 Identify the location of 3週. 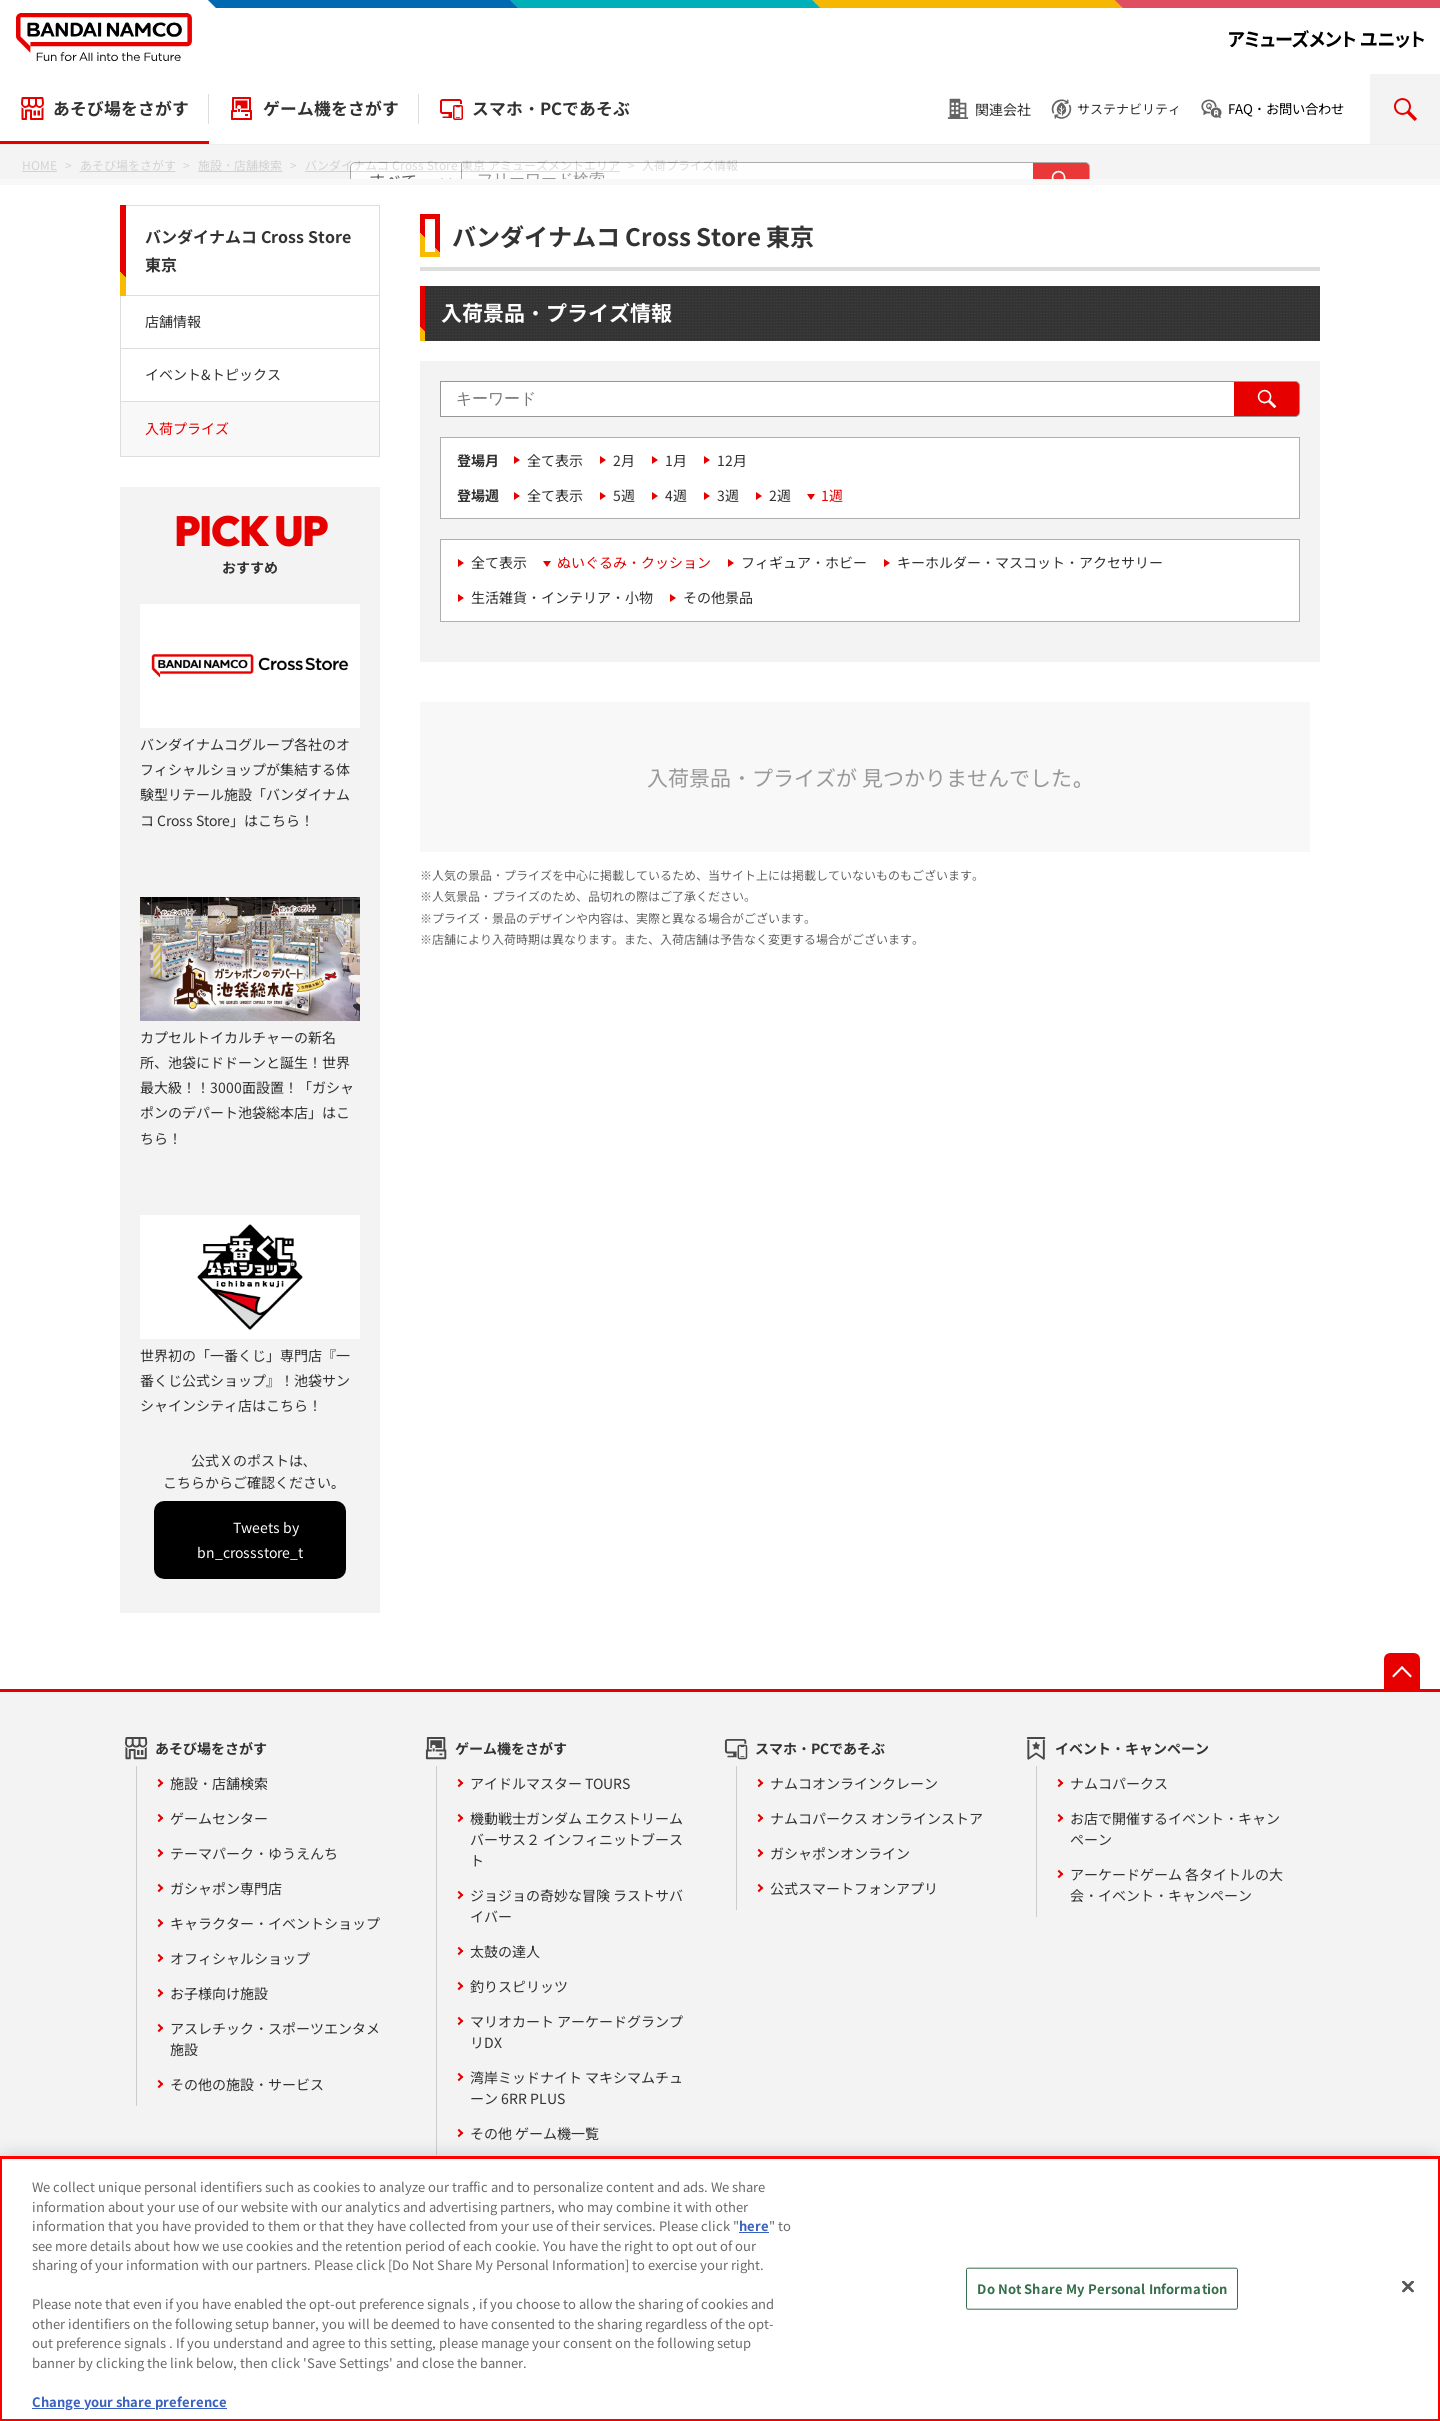
(728, 495).